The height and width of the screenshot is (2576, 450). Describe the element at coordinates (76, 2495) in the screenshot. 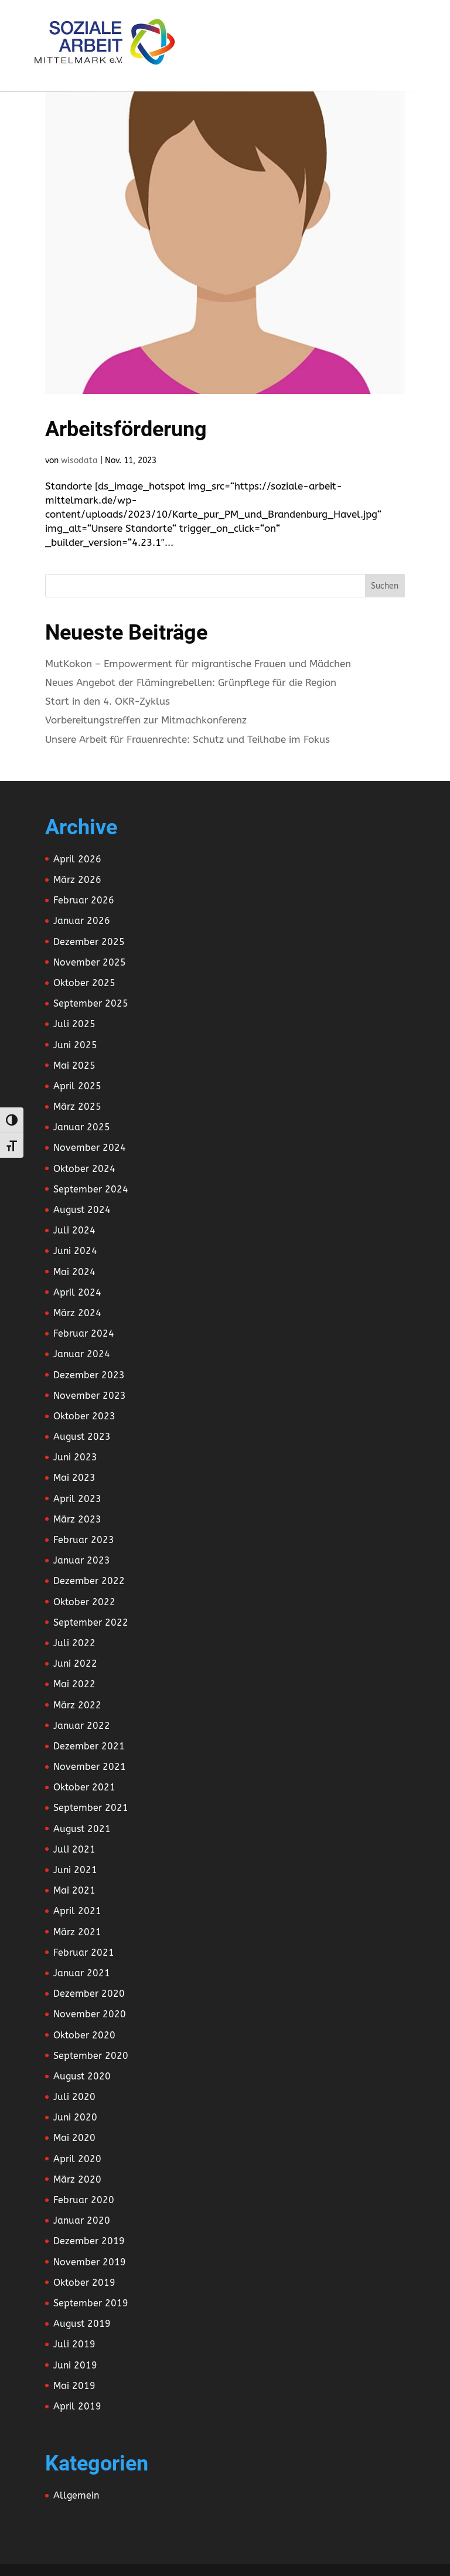

I see `Allgemein` at that location.